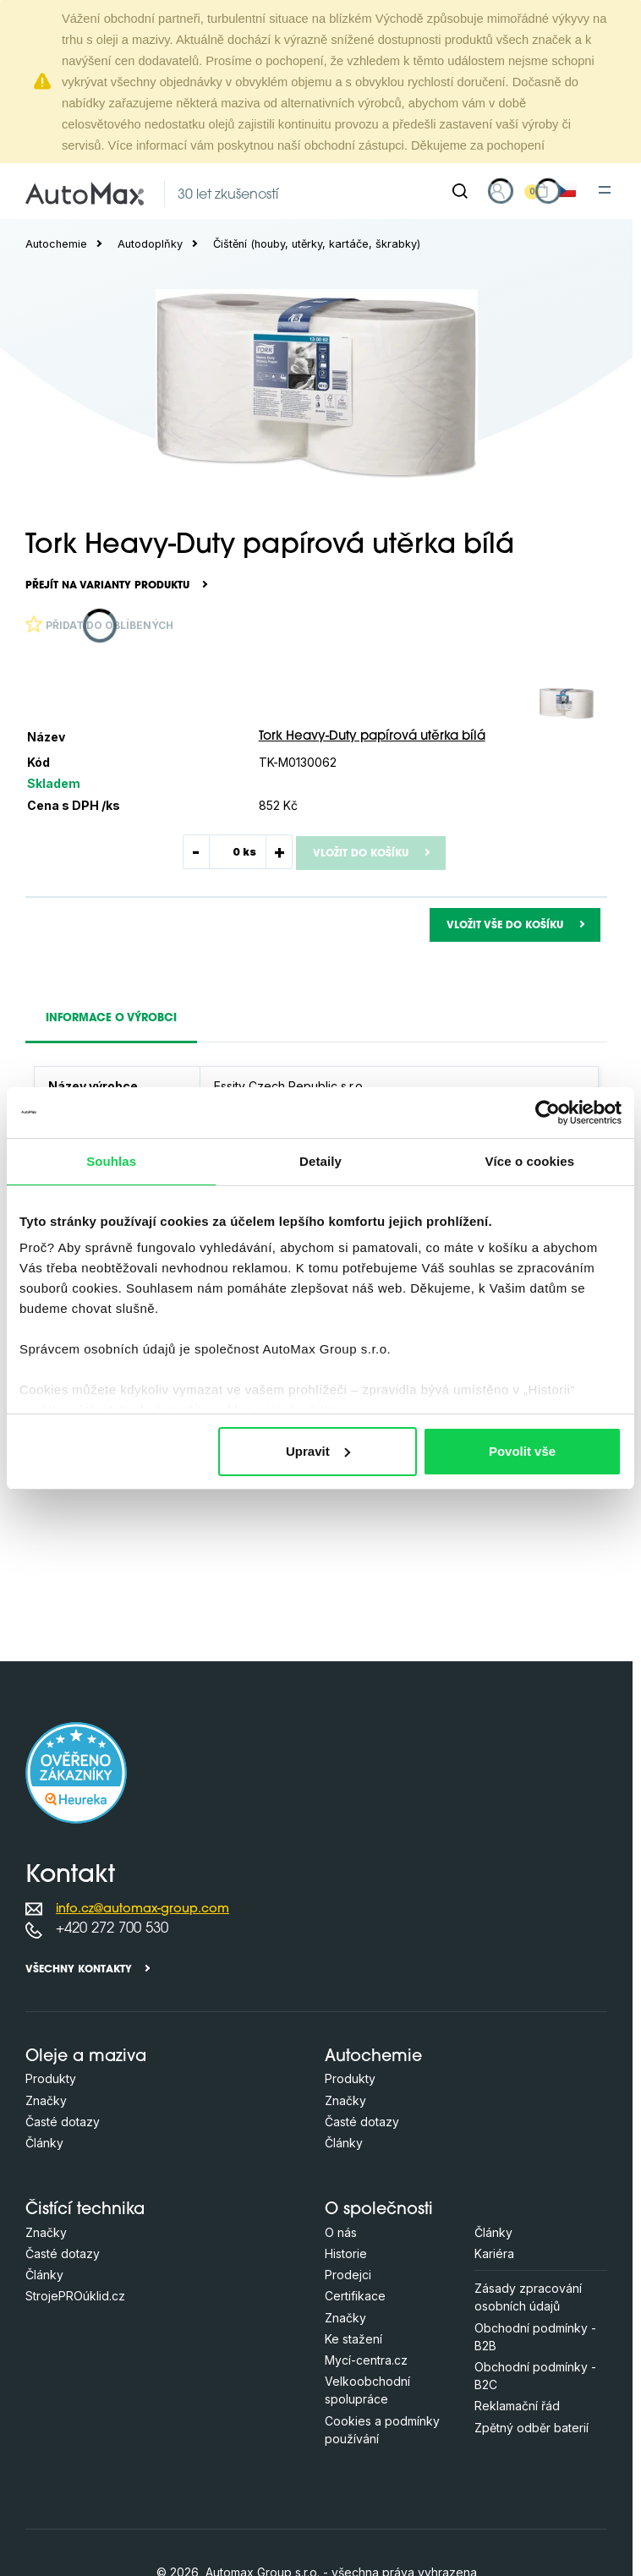 The image size is (641, 2576). Describe the element at coordinates (366, 2360) in the screenshot. I see `Mycí-centra.cz` at that location.